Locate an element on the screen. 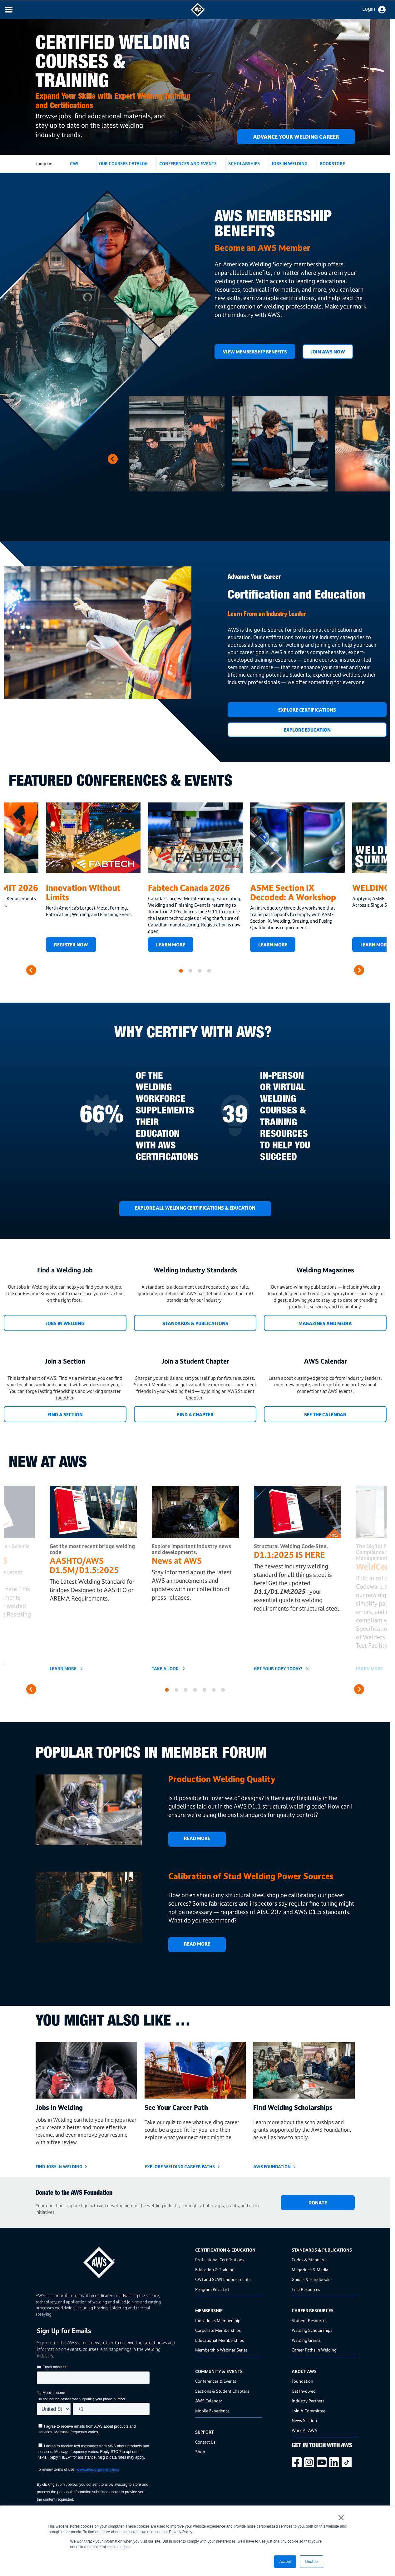 The image size is (395, 2576). Find a Section is located at coordinates (65, 1415).